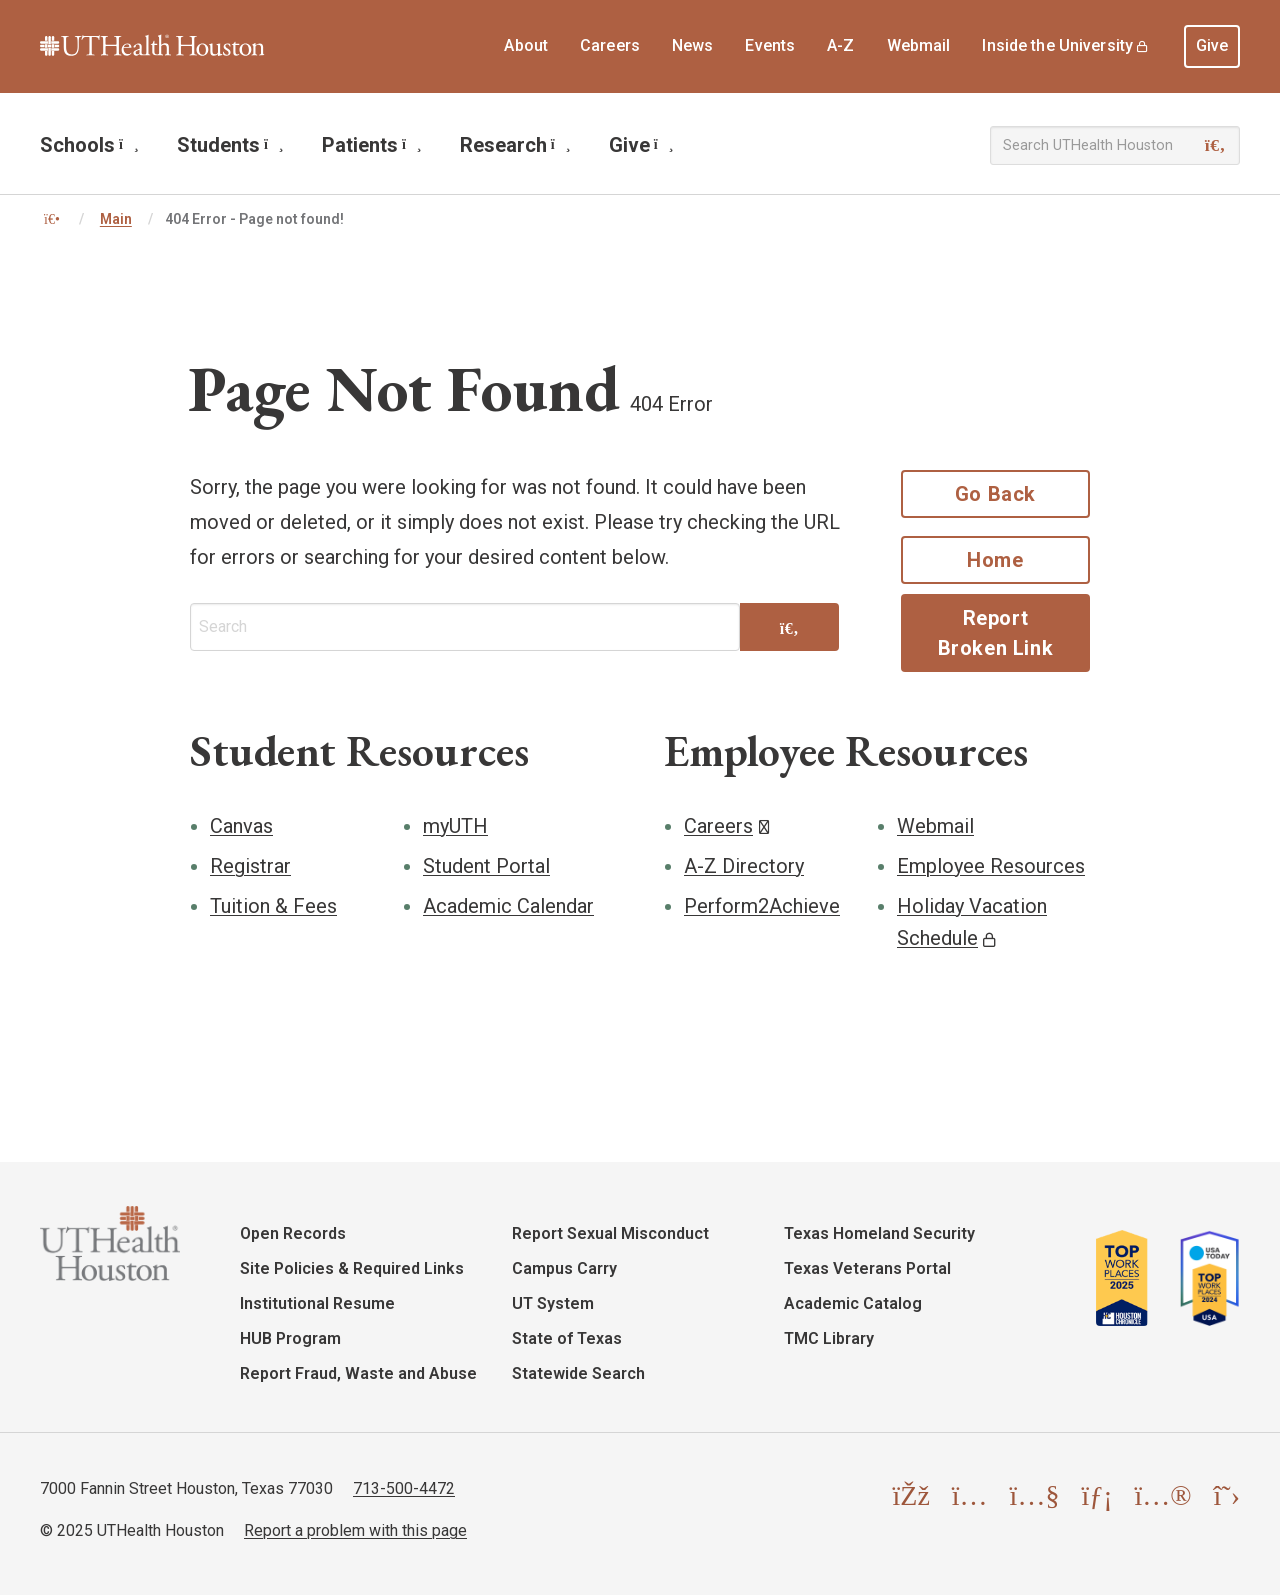  Describe the element at coordinates (273, 906) in the screenshot. I see `Tuition & Fees` at that location.